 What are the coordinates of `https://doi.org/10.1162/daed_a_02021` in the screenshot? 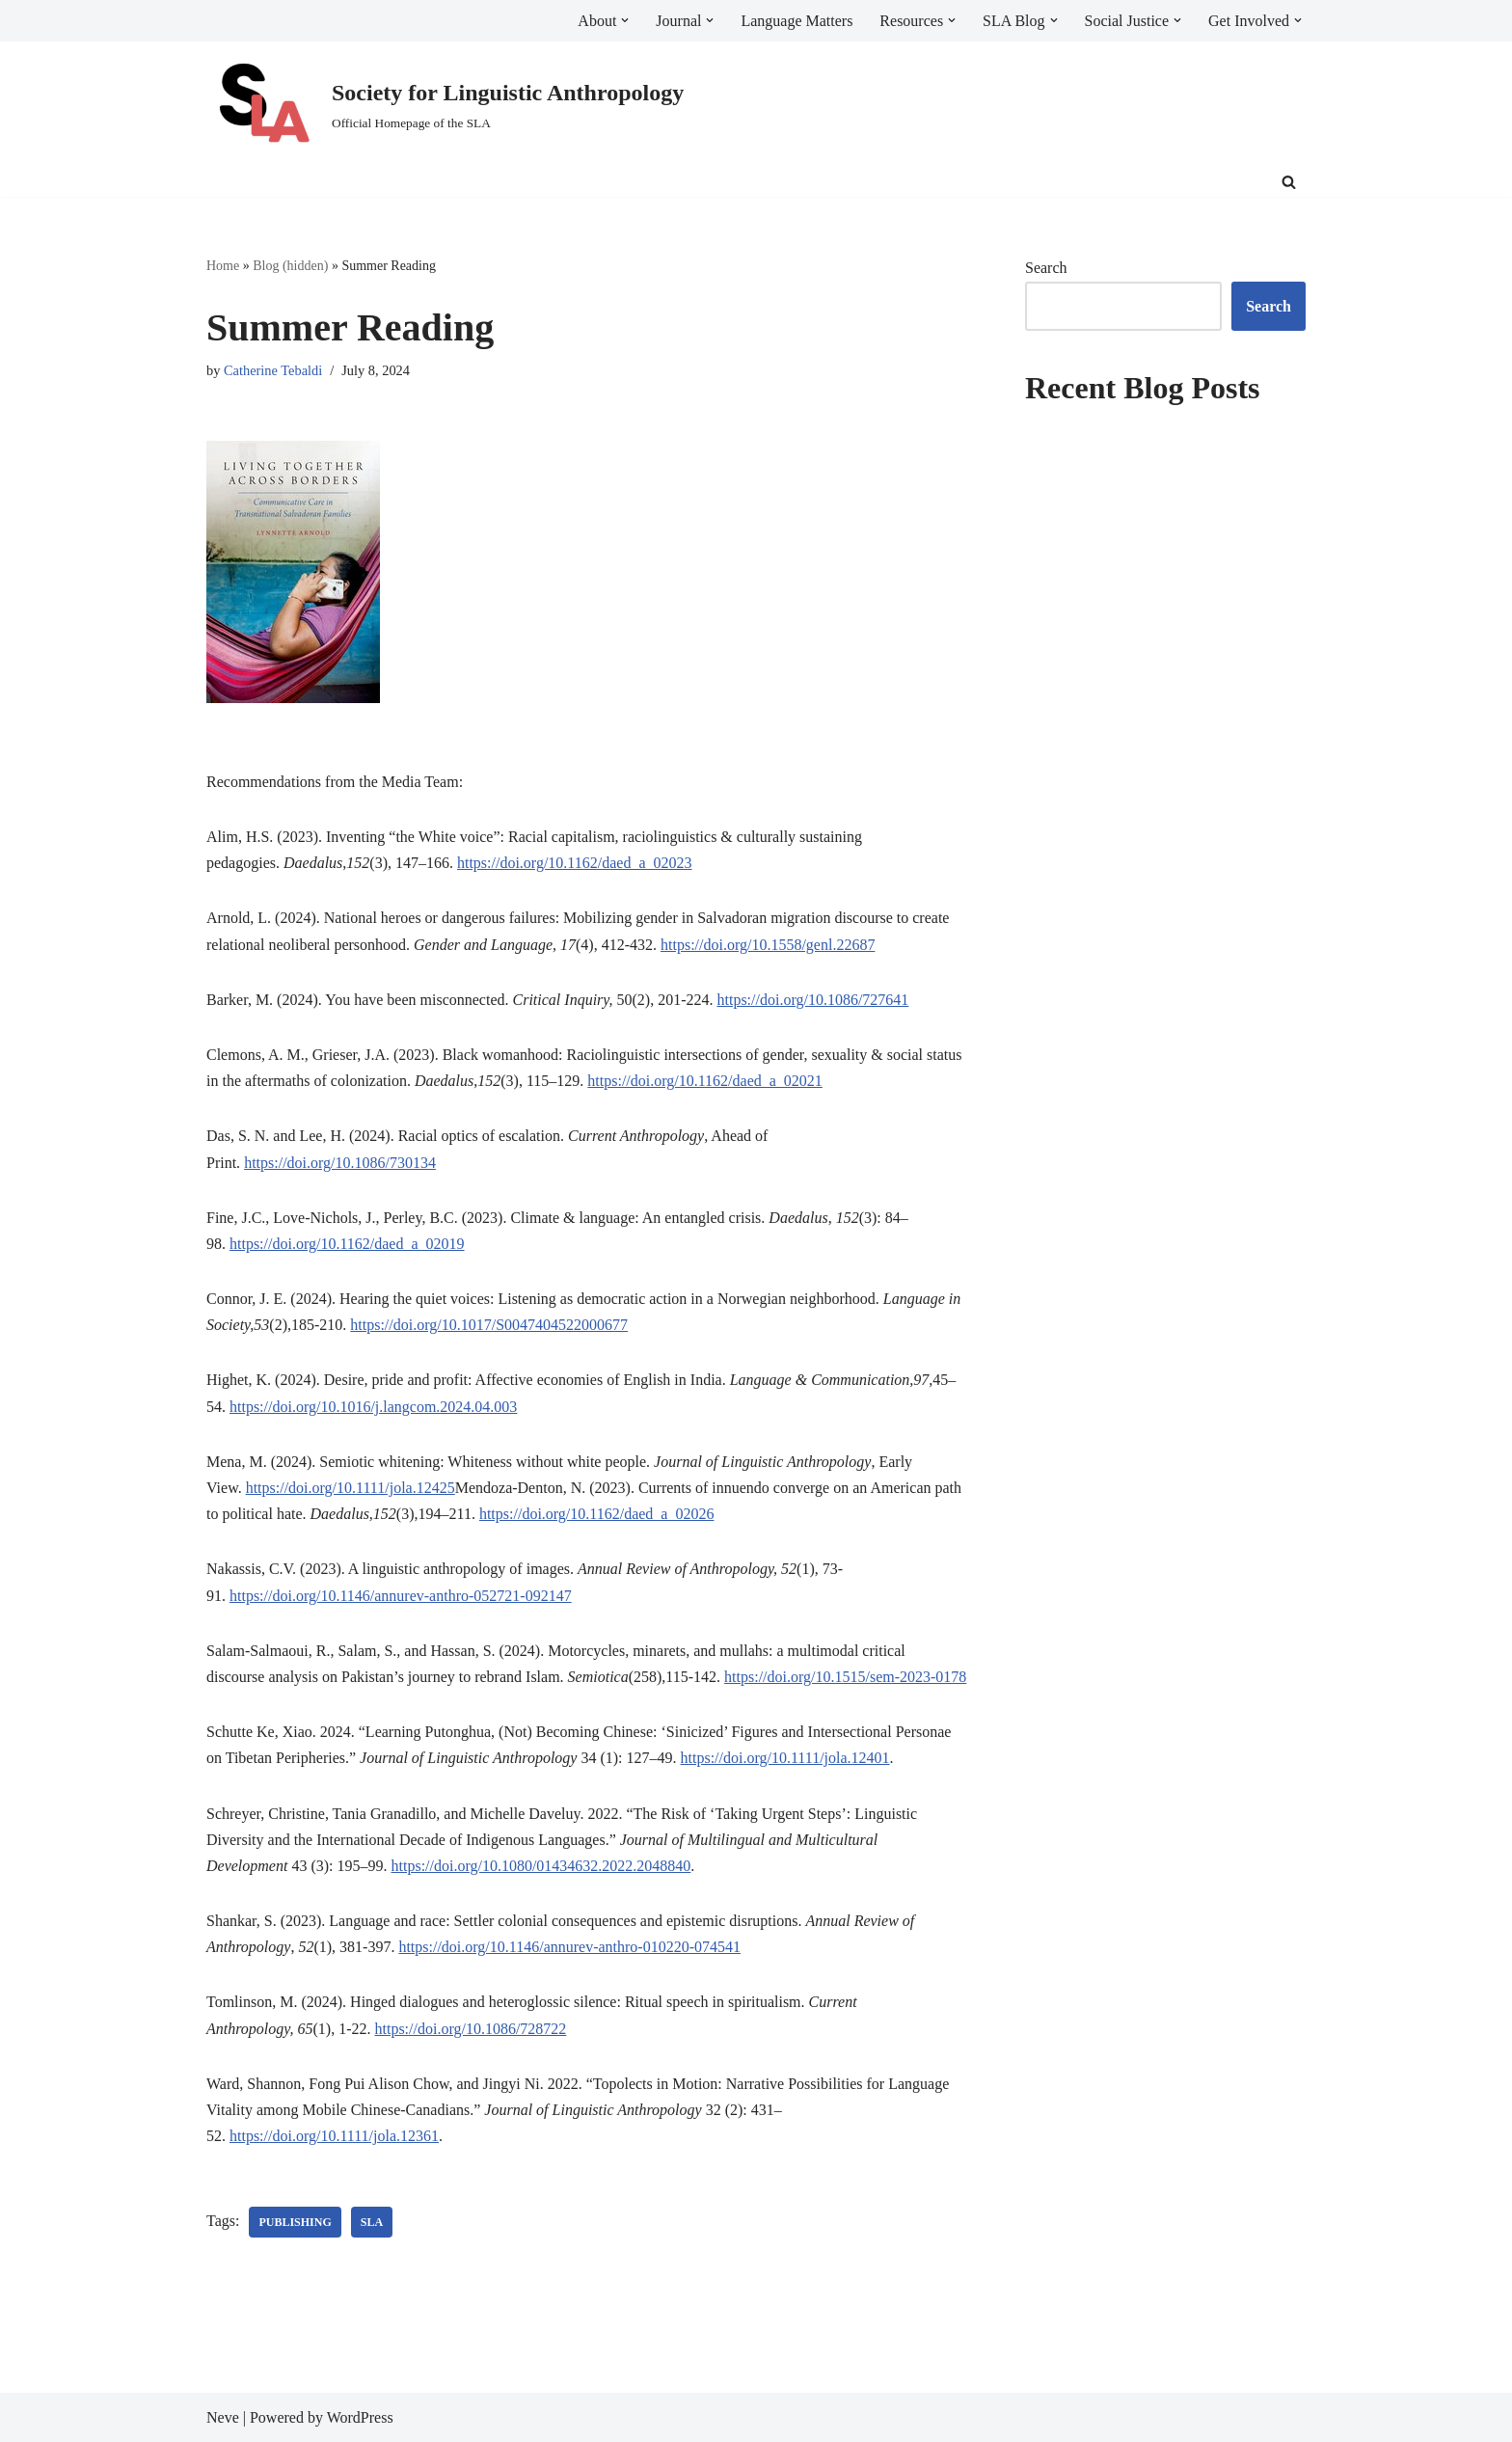 It's located at (705, 1080).